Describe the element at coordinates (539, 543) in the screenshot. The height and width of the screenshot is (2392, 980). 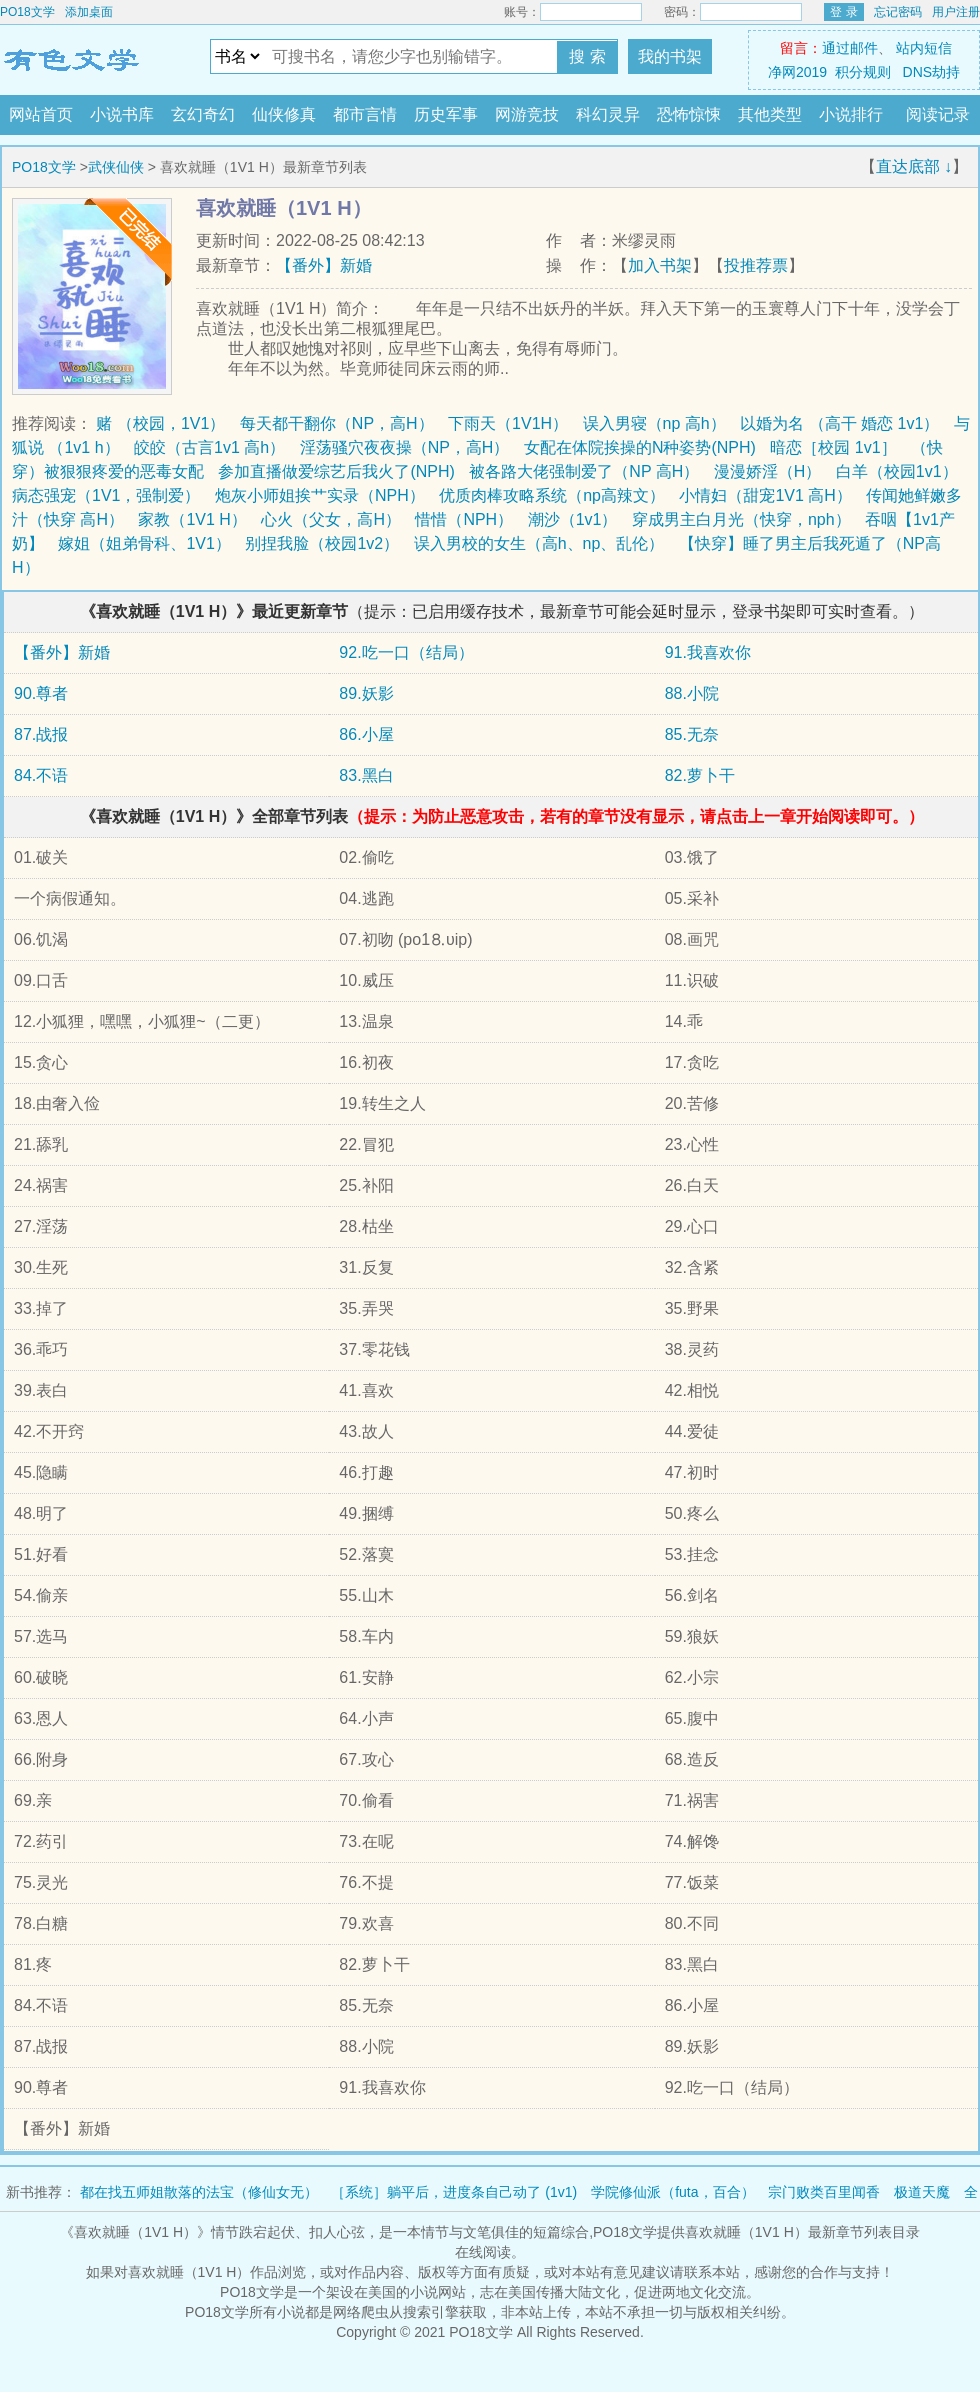
I see `误入男校的女生（高h、np、乱伦）` at that location.